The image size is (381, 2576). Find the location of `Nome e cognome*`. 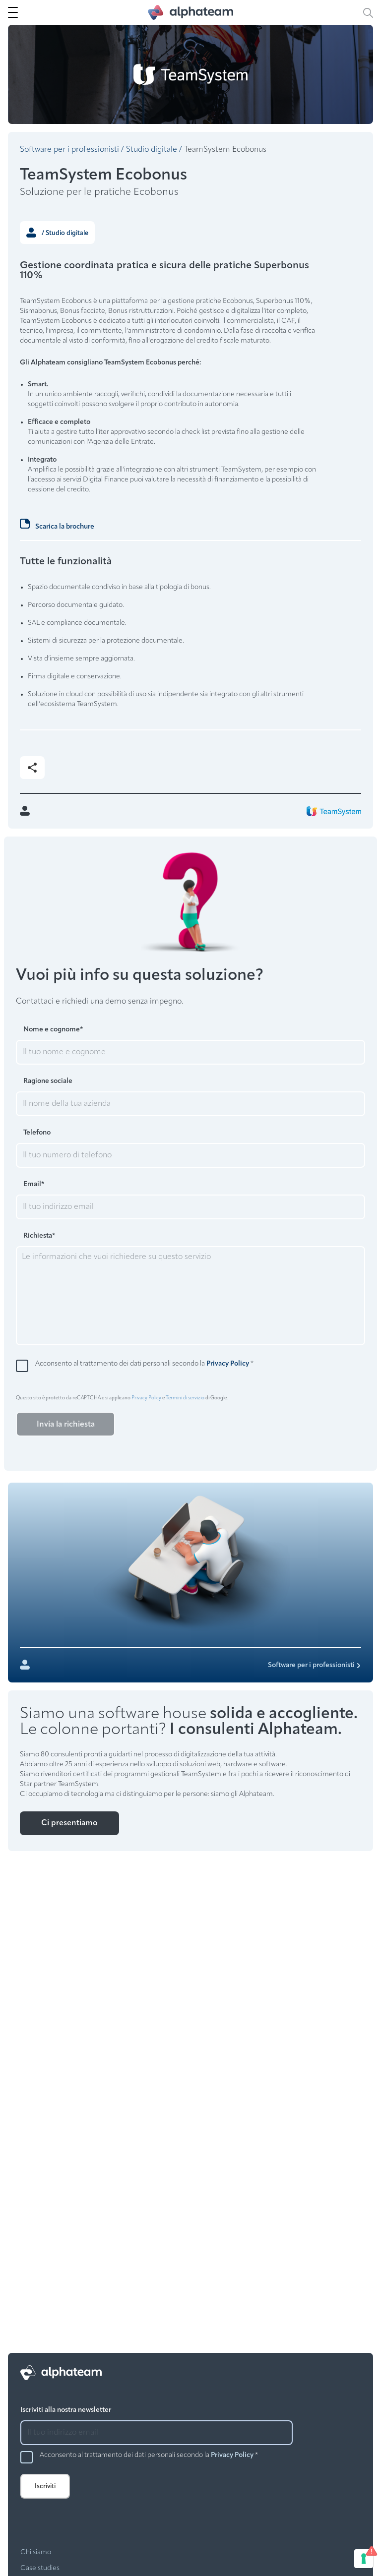

Nome e cognome* is located at coordinates (53, 1029).